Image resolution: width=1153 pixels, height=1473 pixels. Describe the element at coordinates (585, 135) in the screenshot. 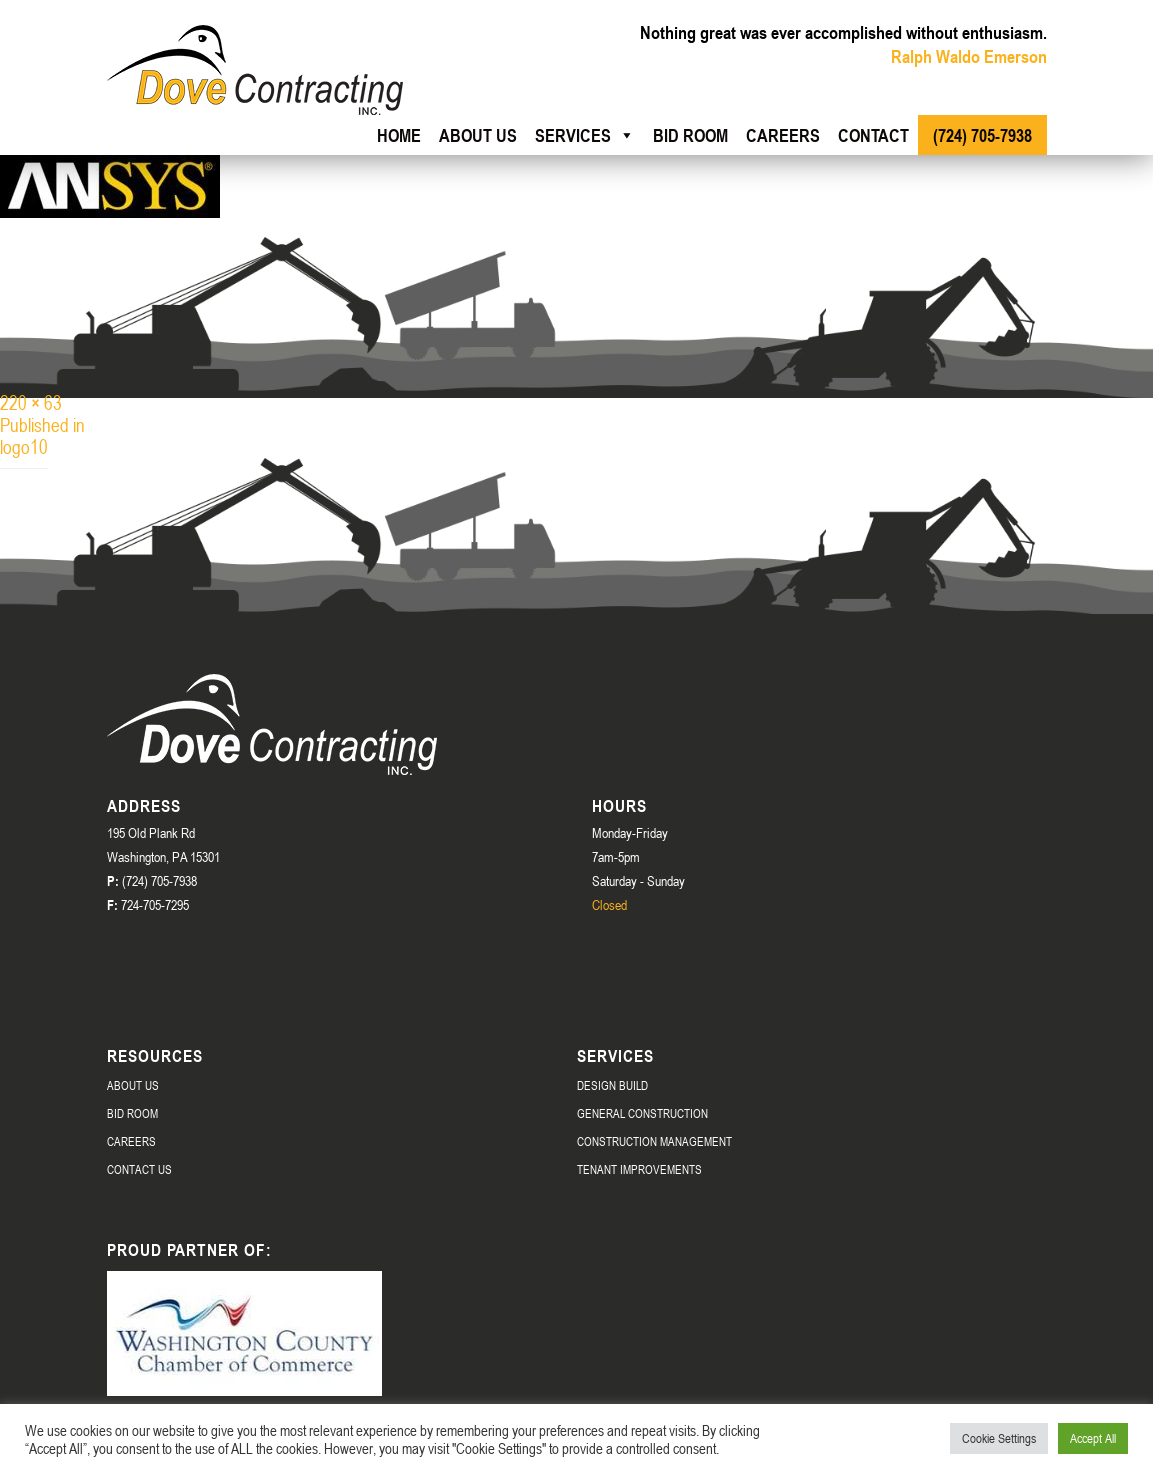

I see `Services` at that location.